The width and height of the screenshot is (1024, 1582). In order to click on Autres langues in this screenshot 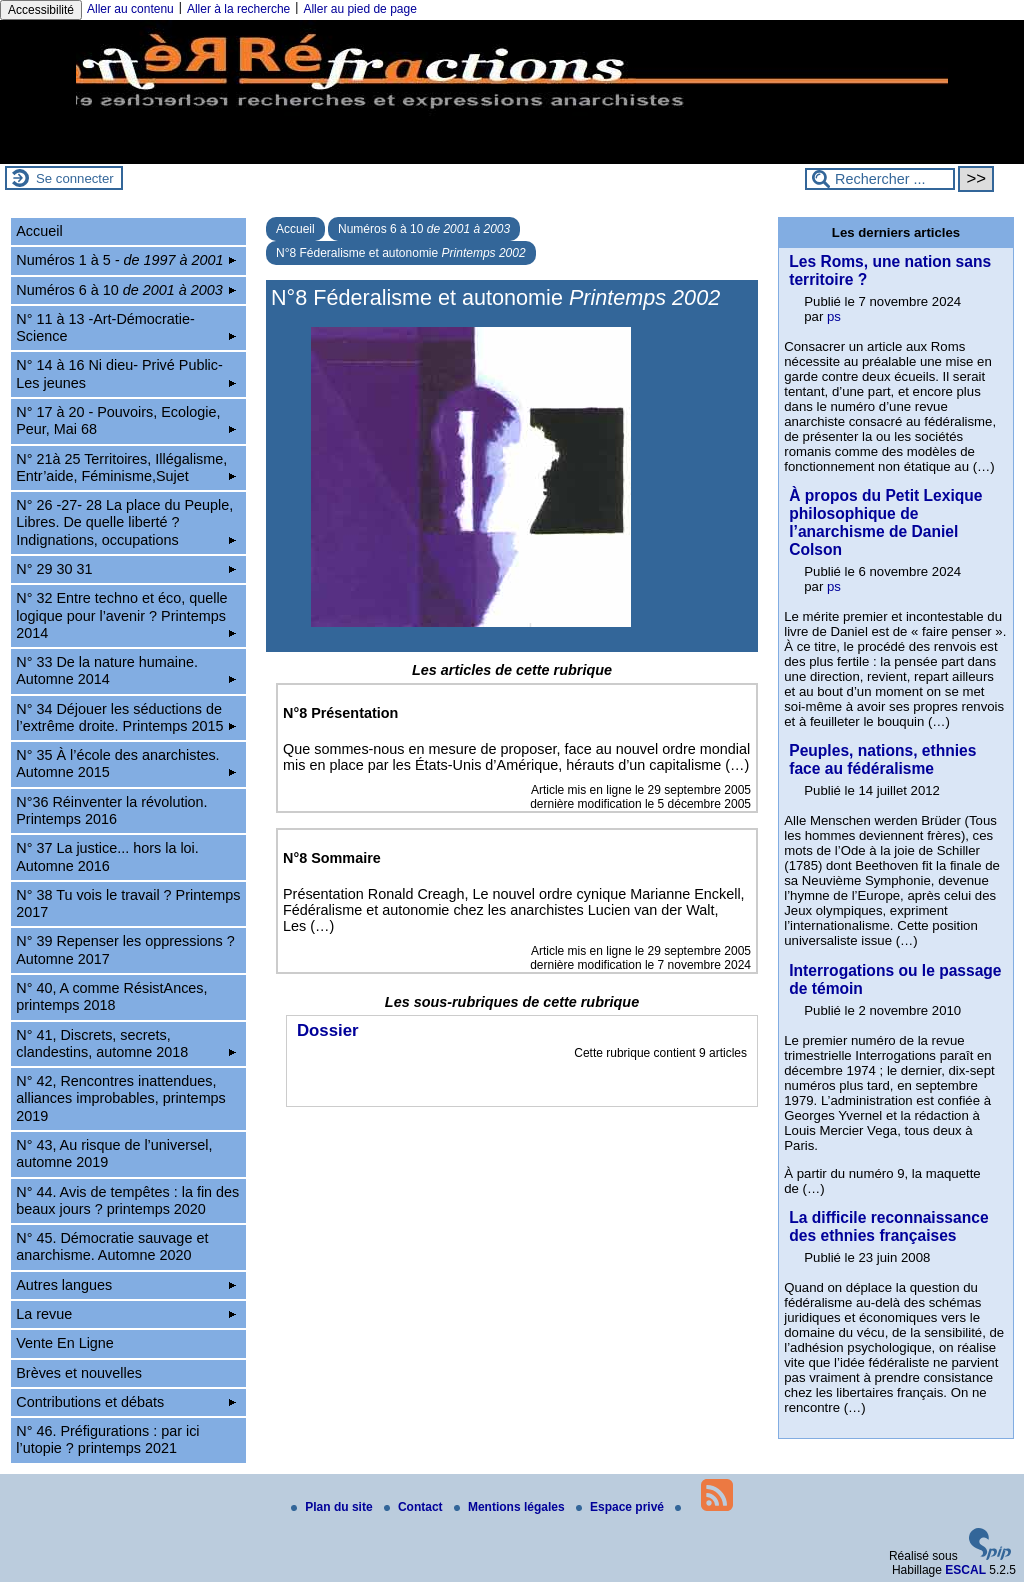, I will do `click(126, 1285)`.